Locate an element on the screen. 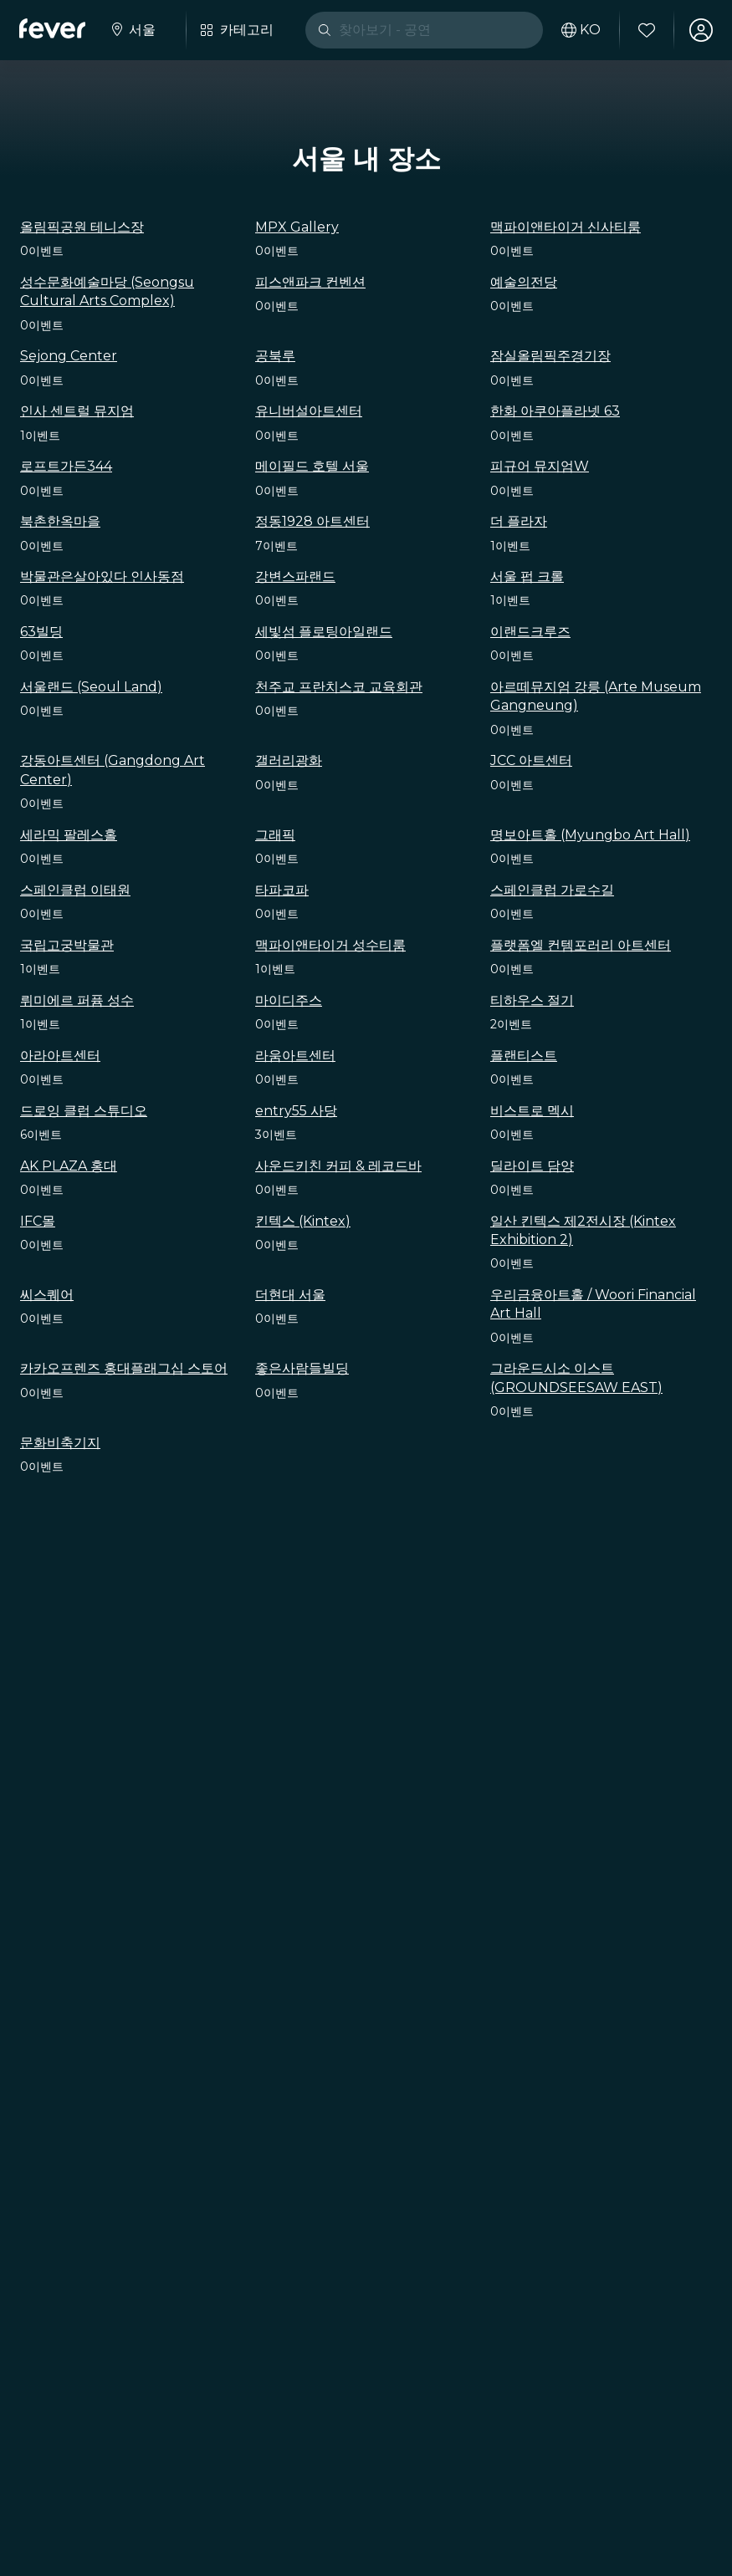  [사용 언어 선택하기] is located at coordinates (580, 30).